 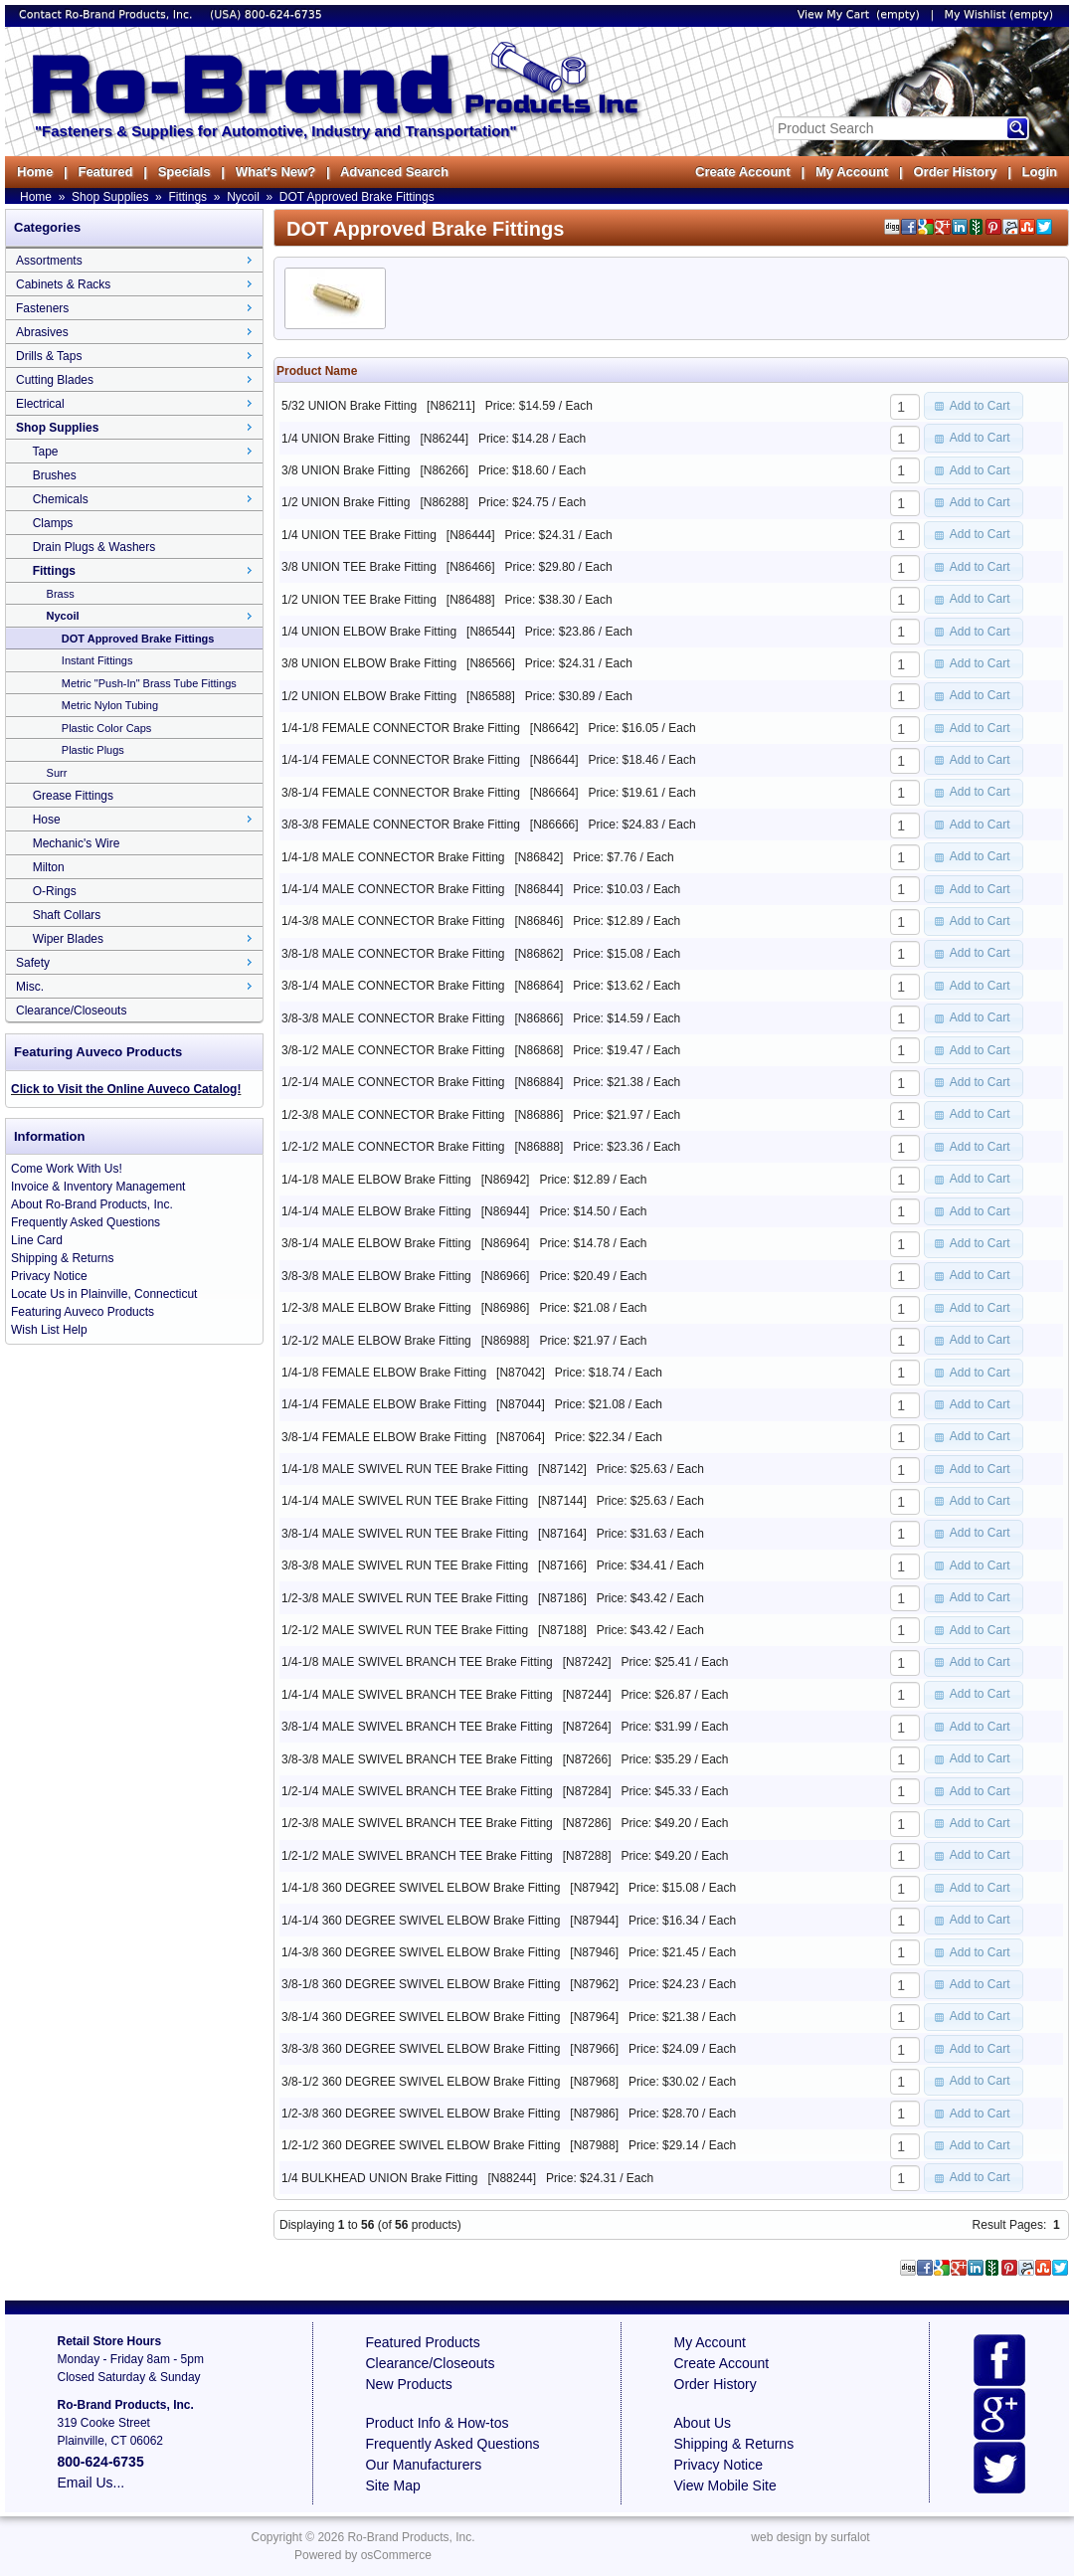 What do you see at coordinates (400, 793) in the screenshot?
I see `3/8-1/4 FEMALE CONNECTOR Brake Fitting` at bounding box center [400, 793].